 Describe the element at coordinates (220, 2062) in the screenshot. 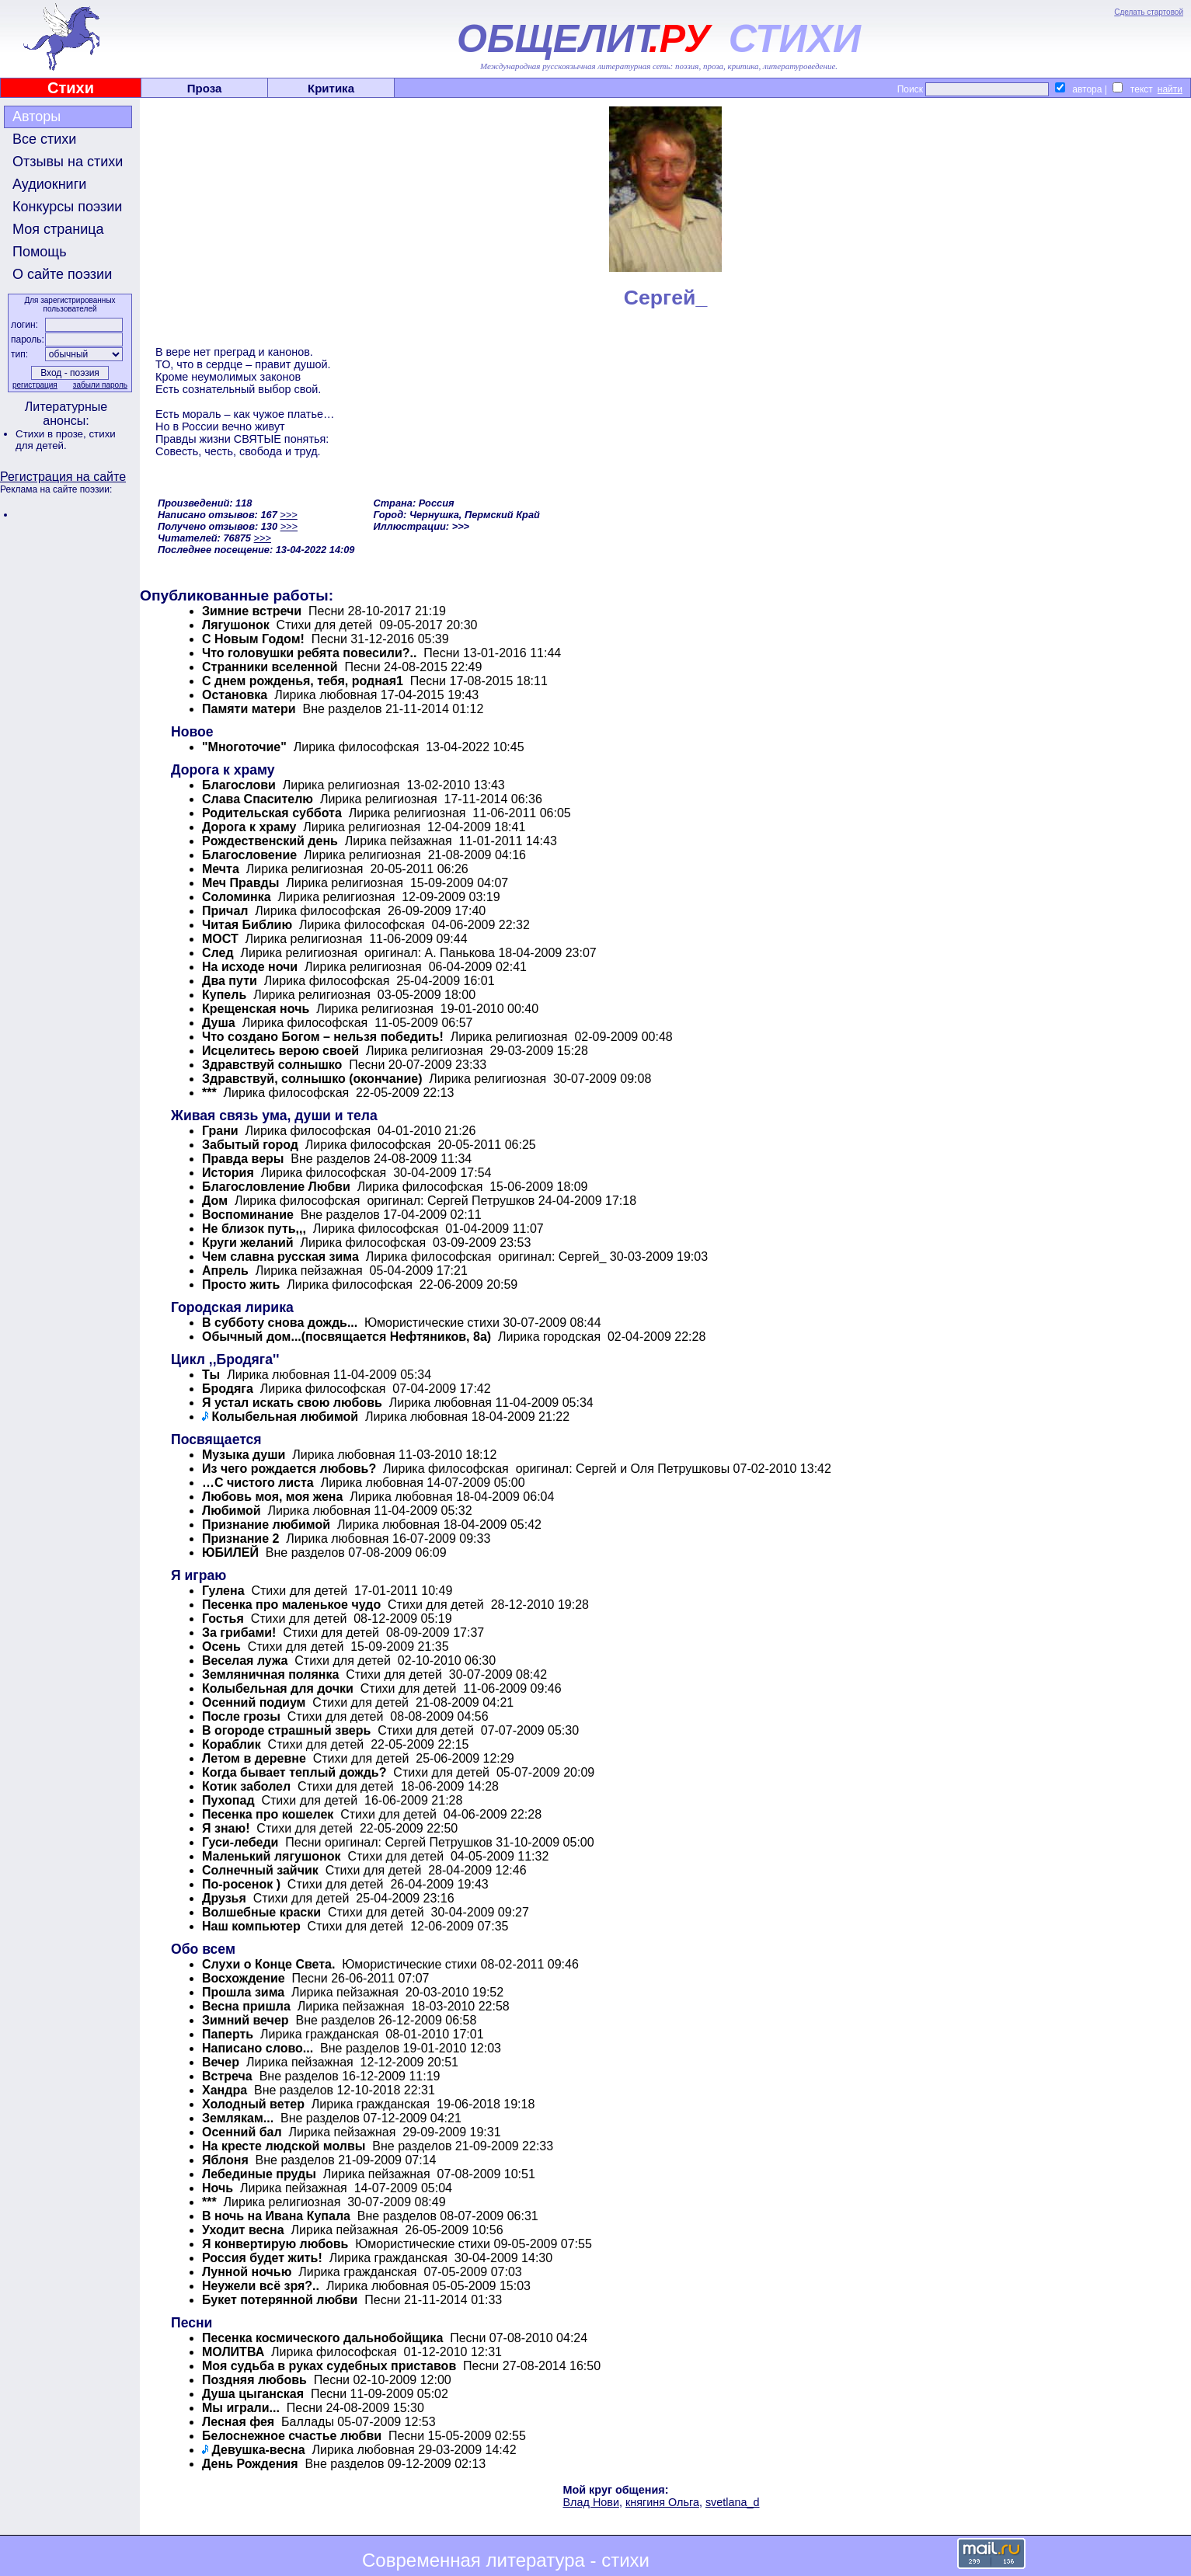

I see `Вечер` at that location.